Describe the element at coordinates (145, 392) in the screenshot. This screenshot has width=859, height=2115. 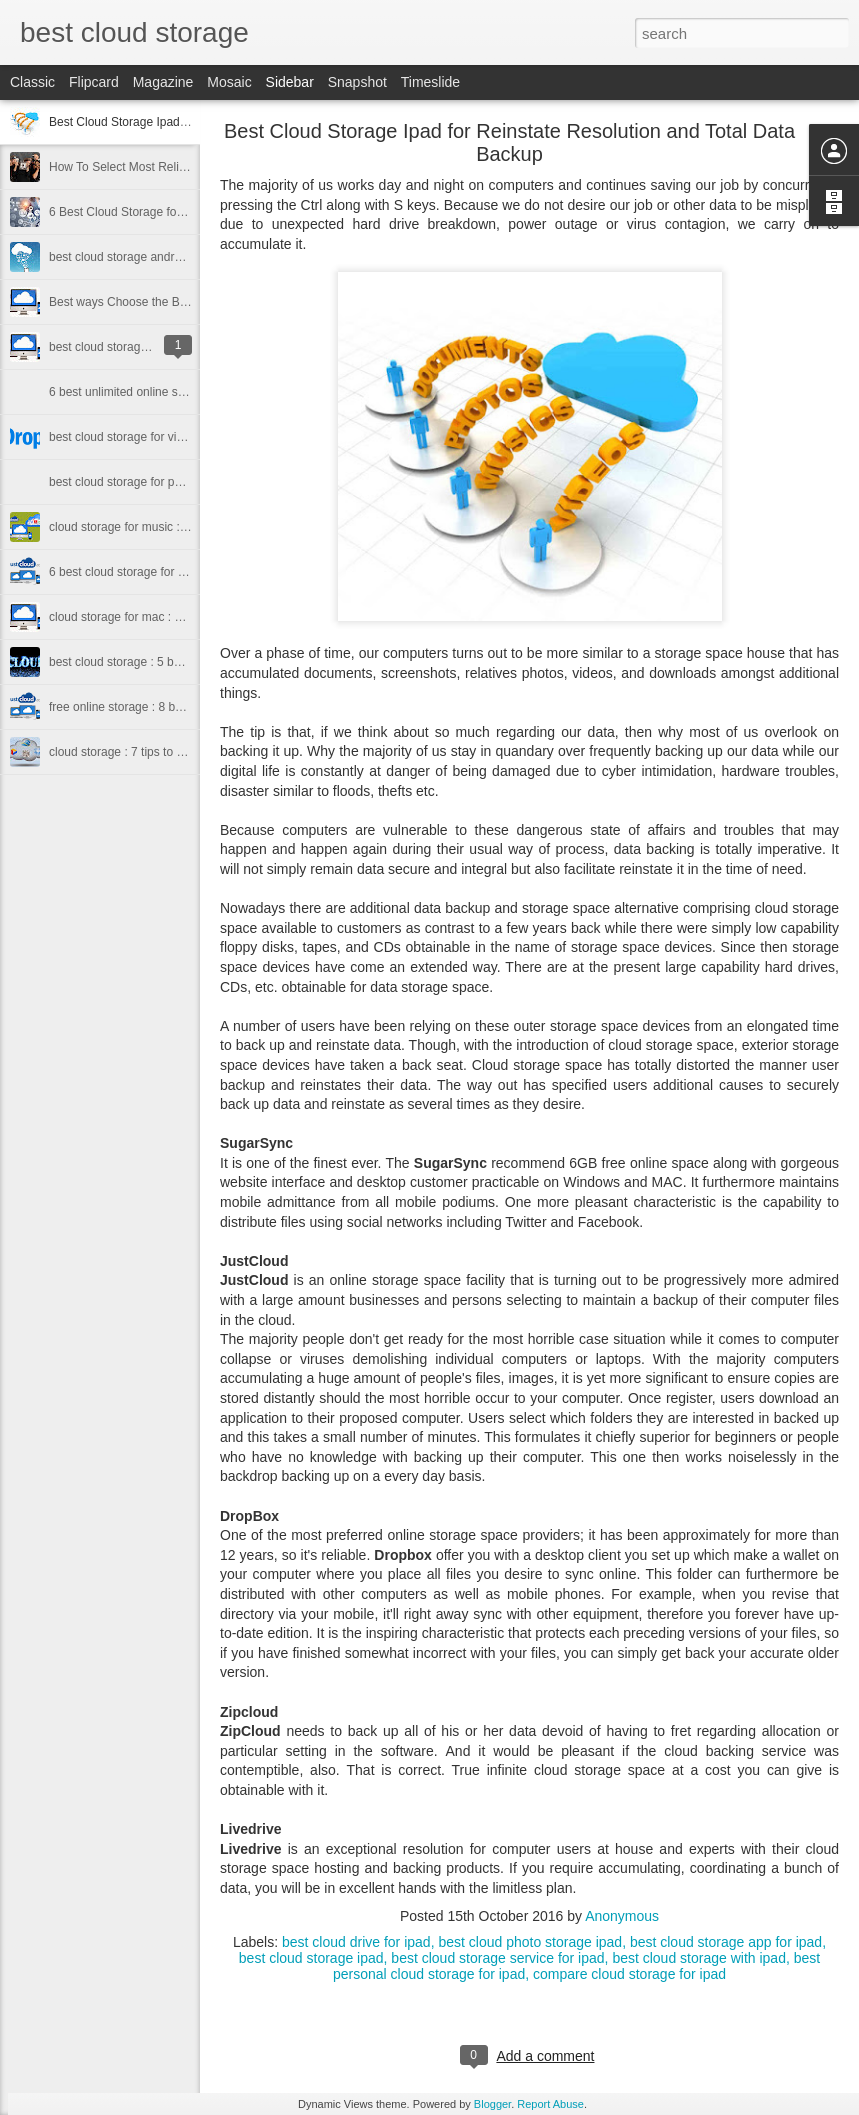
I see `6 best unlimited online storage 2016` at that location.